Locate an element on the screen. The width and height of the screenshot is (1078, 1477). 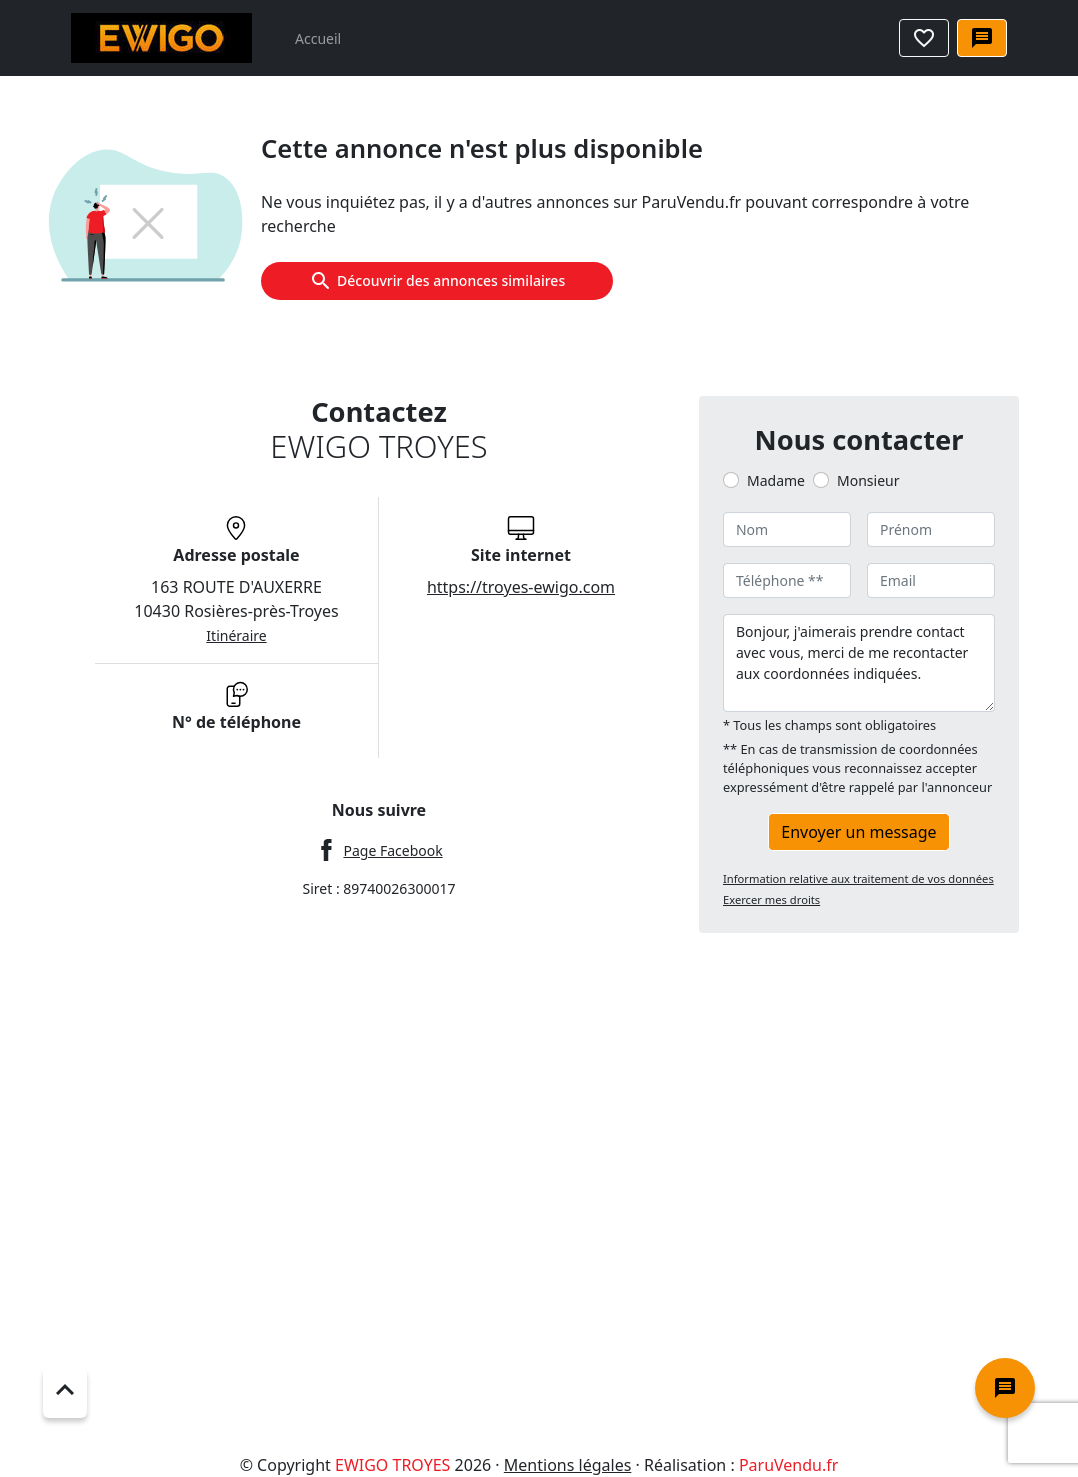
https://troyes-ewigo.com is located at coordinates (521, 587).